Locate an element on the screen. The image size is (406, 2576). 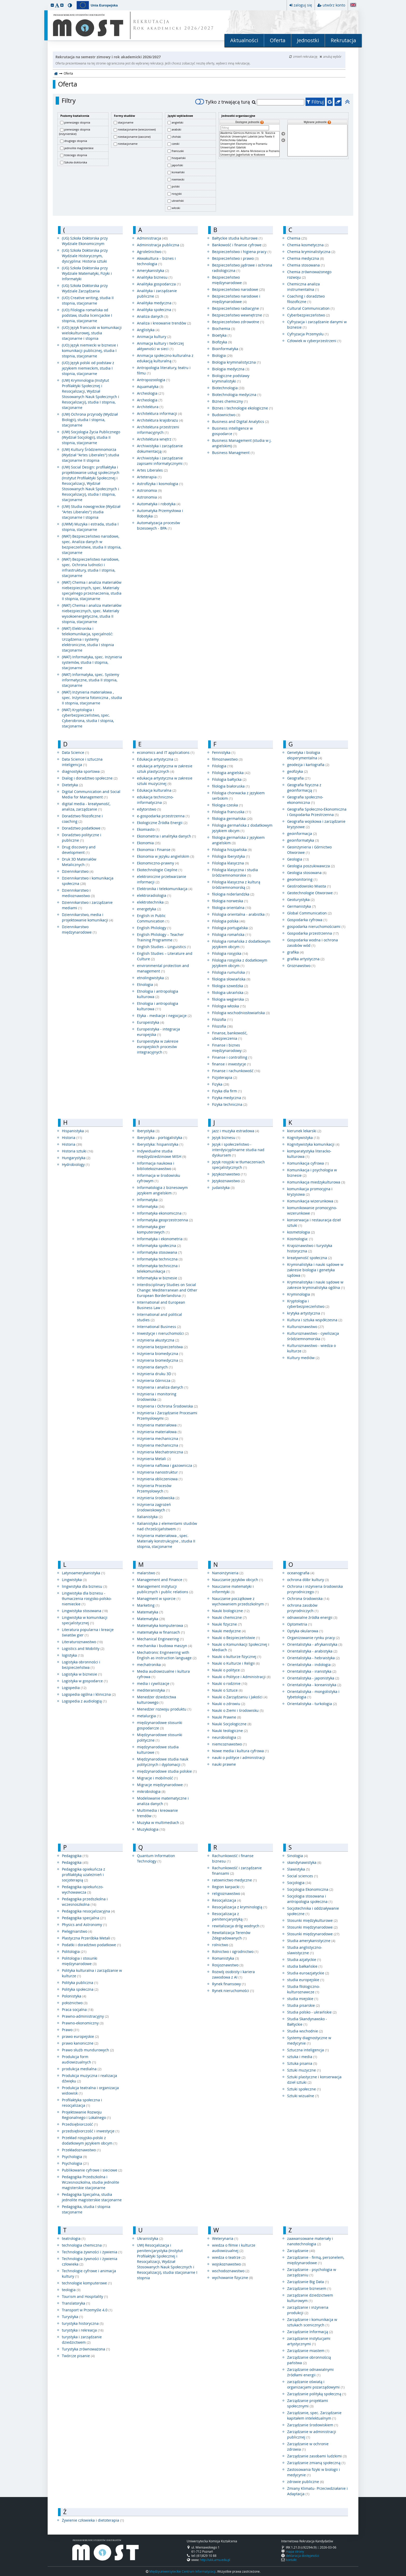
Arteterapia is located at coordinates (149, 476).